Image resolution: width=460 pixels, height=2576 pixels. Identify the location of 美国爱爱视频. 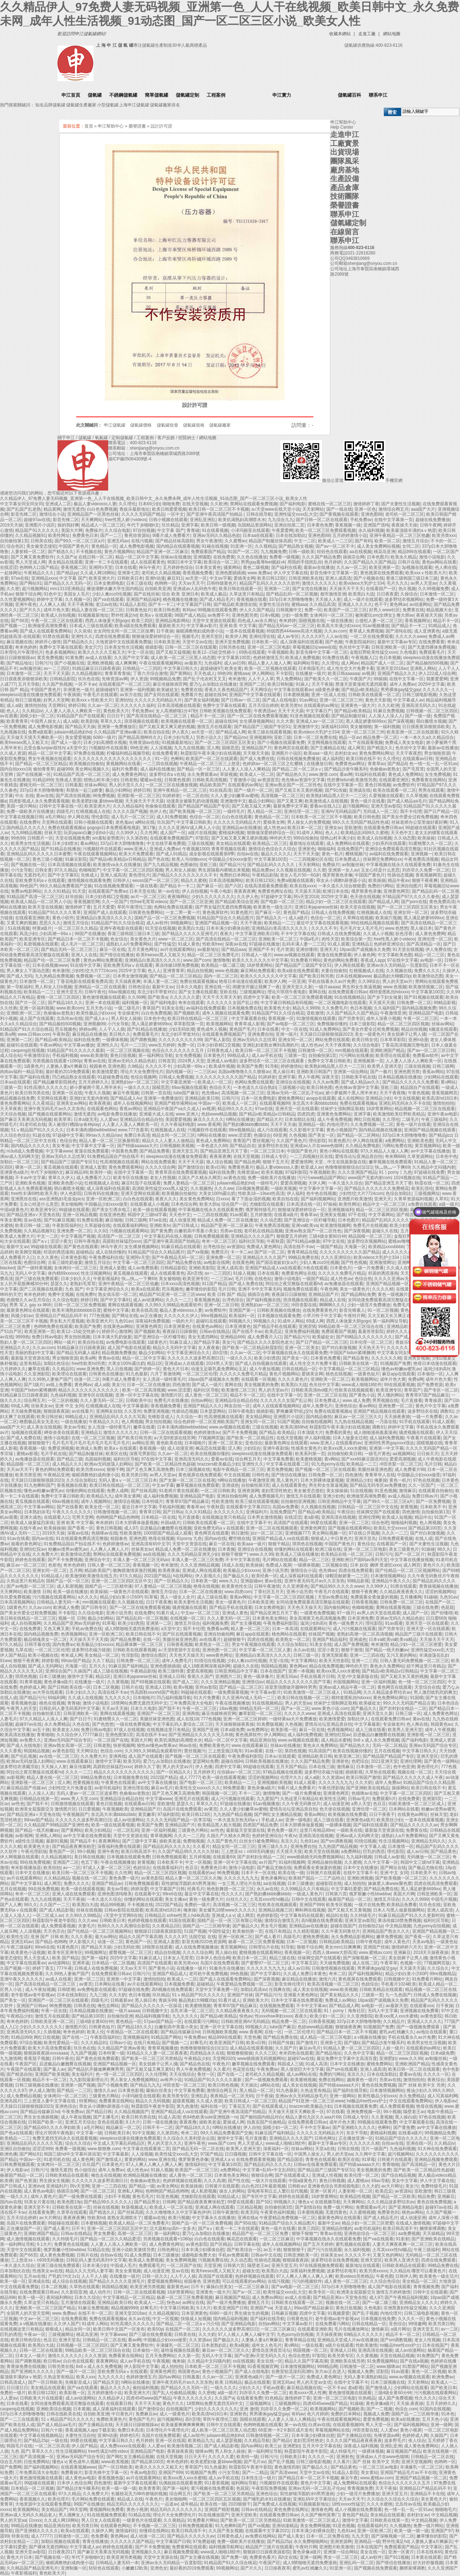
(178, 1119).